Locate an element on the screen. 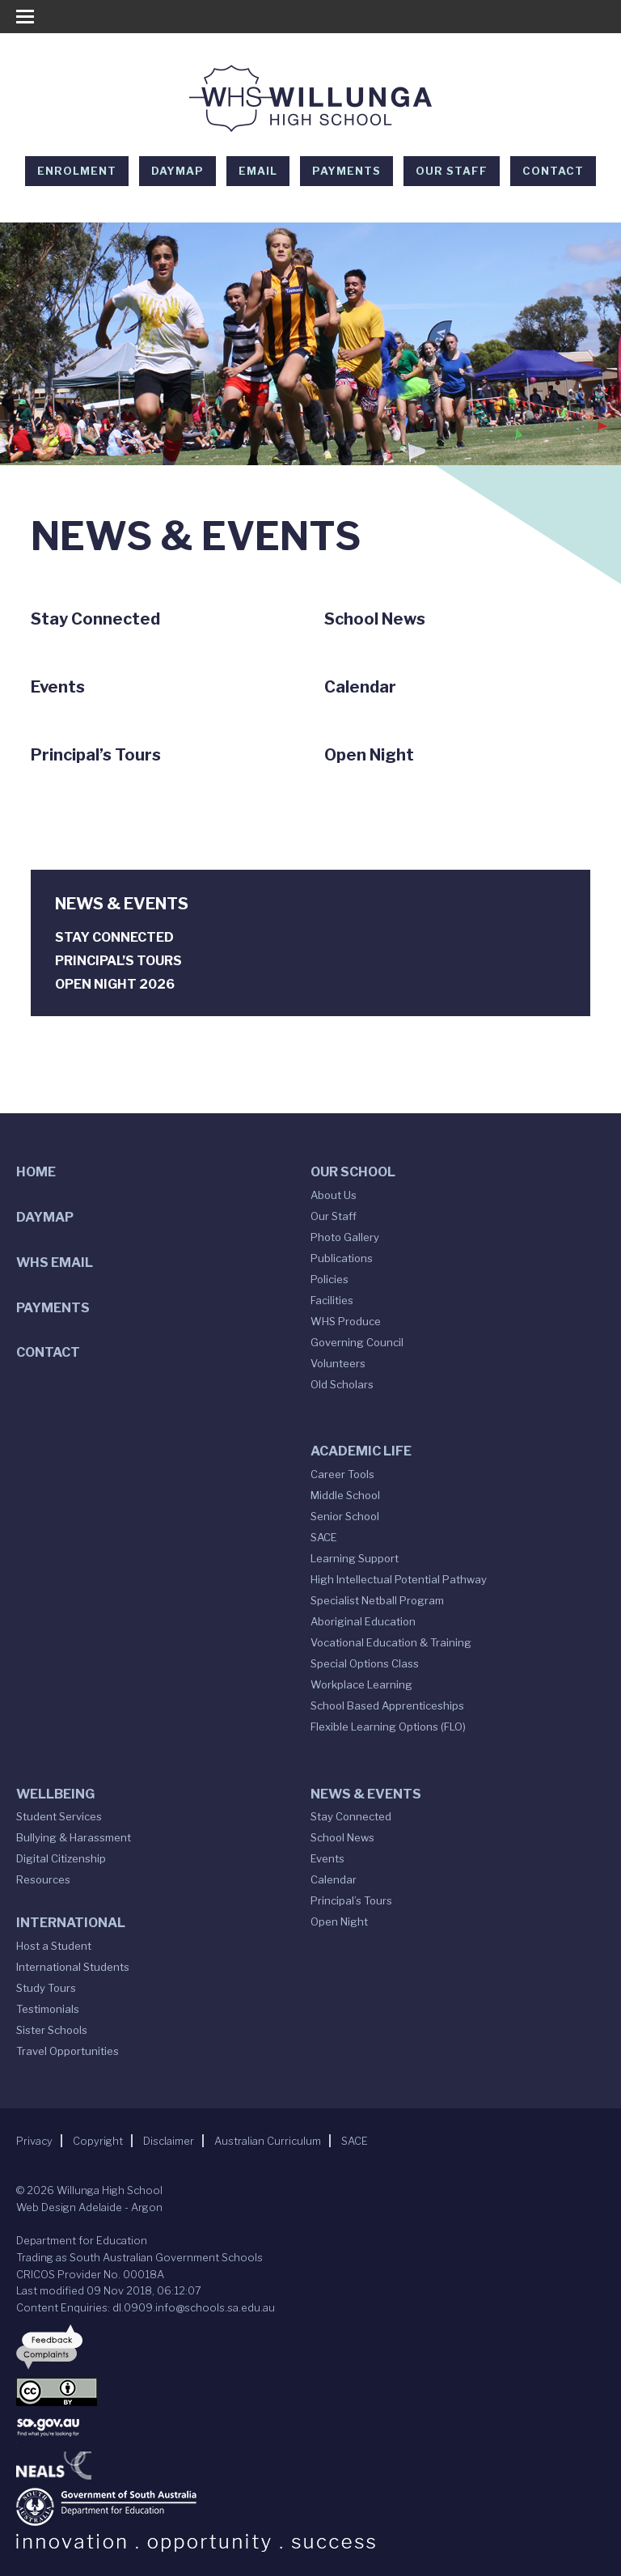 The width and height of the screenshot is (621, 2576). Wellbeing is located at coordinates (55, 1794).